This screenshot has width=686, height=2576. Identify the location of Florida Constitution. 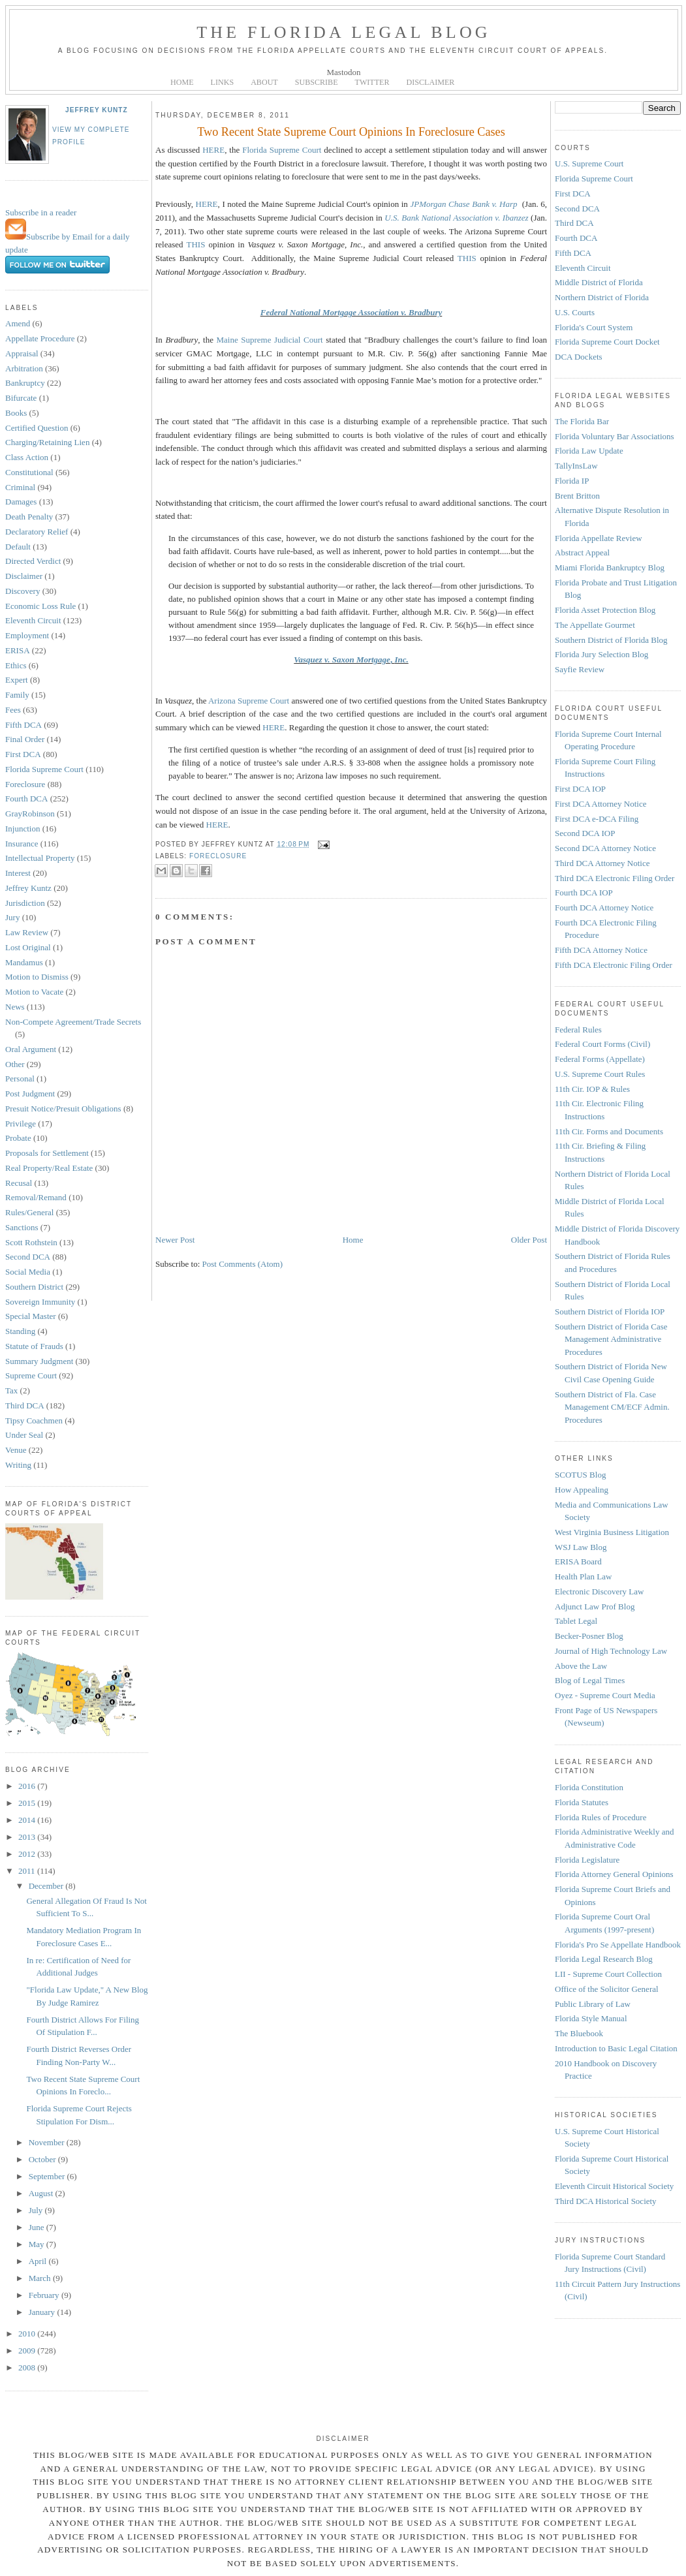
(589, 1787).